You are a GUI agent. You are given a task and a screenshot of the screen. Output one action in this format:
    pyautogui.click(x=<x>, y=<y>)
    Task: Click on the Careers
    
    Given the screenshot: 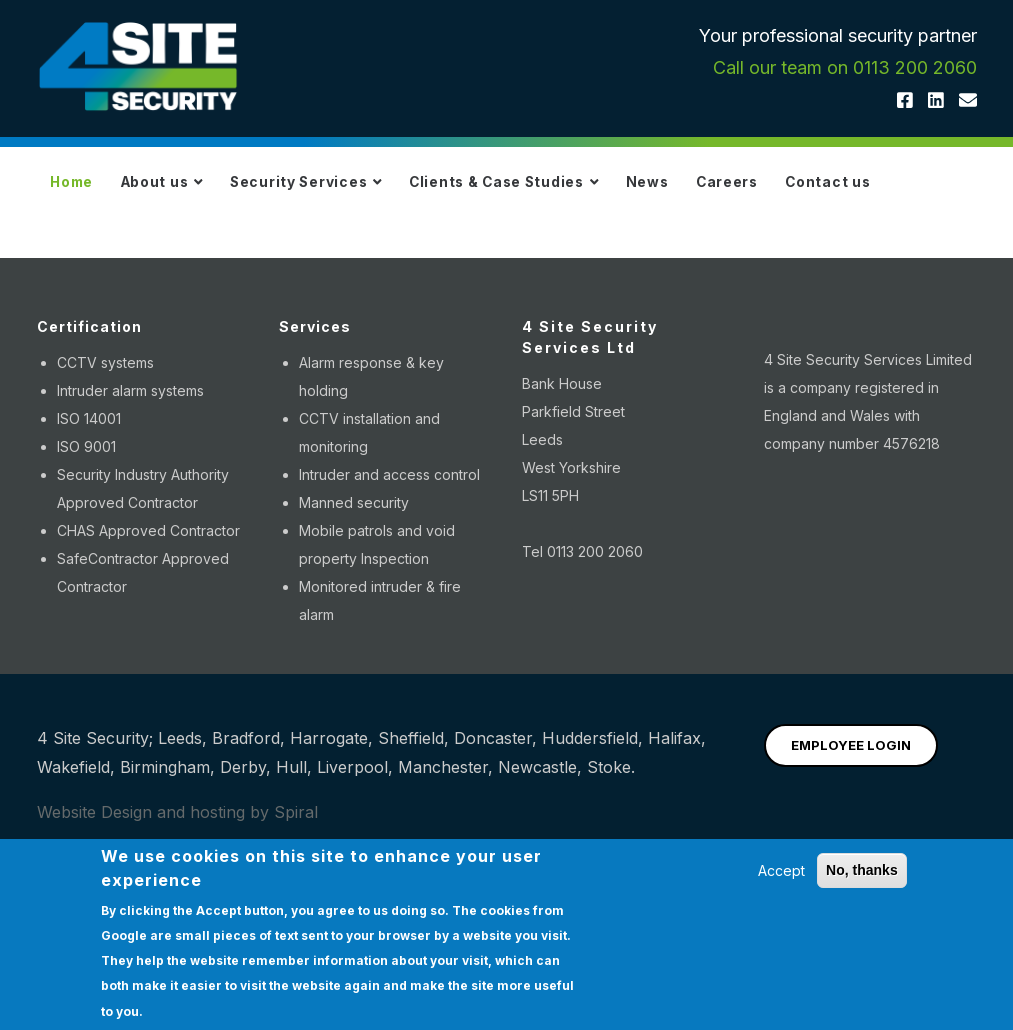 What is the action you would take?
    pyautogui.click(x=820, y=191)
    